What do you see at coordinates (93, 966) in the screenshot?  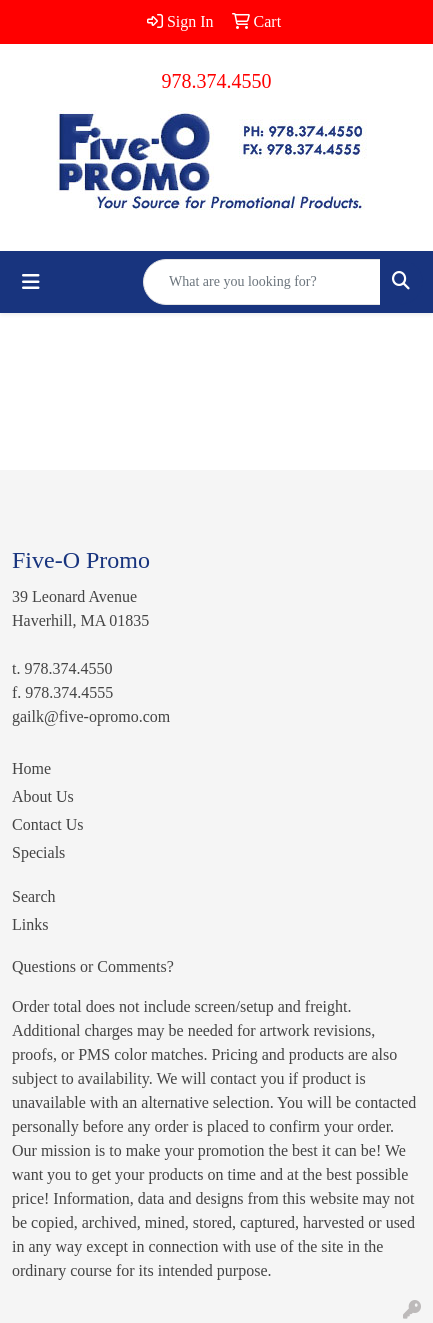 I see `Questions or Comments?` at bounding box center [93, 966].